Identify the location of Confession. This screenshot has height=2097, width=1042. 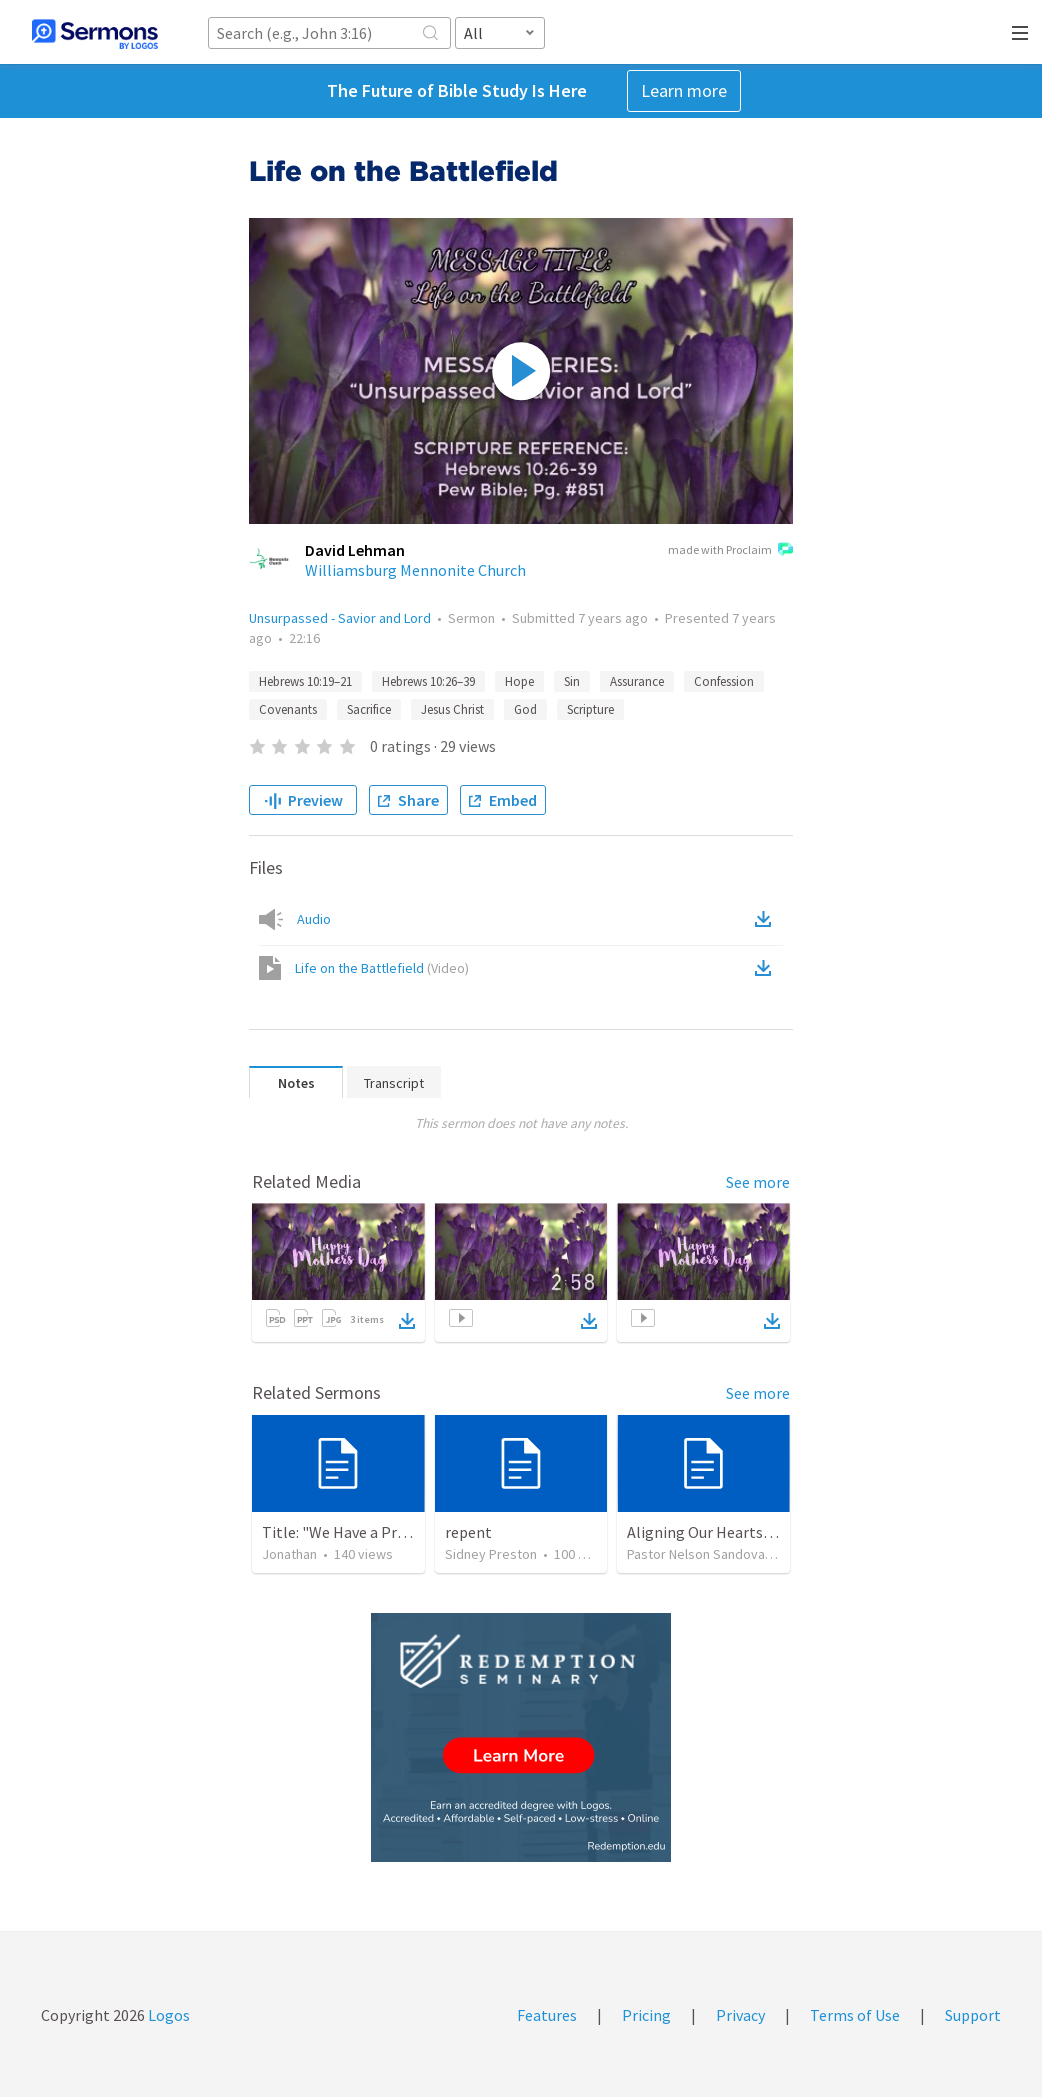
(724, 681).